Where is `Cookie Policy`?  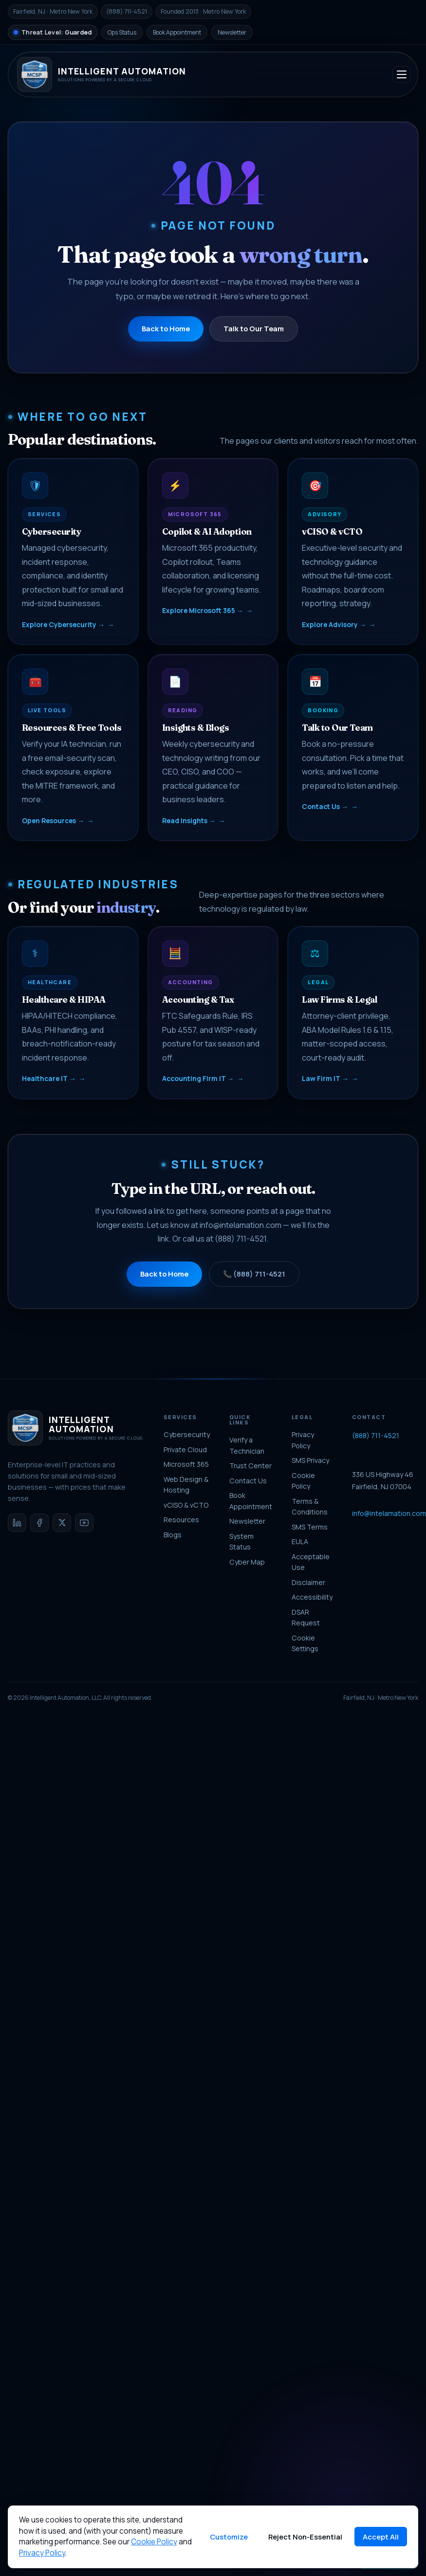 Cookie Policy is located at coordinates (303, 1481).